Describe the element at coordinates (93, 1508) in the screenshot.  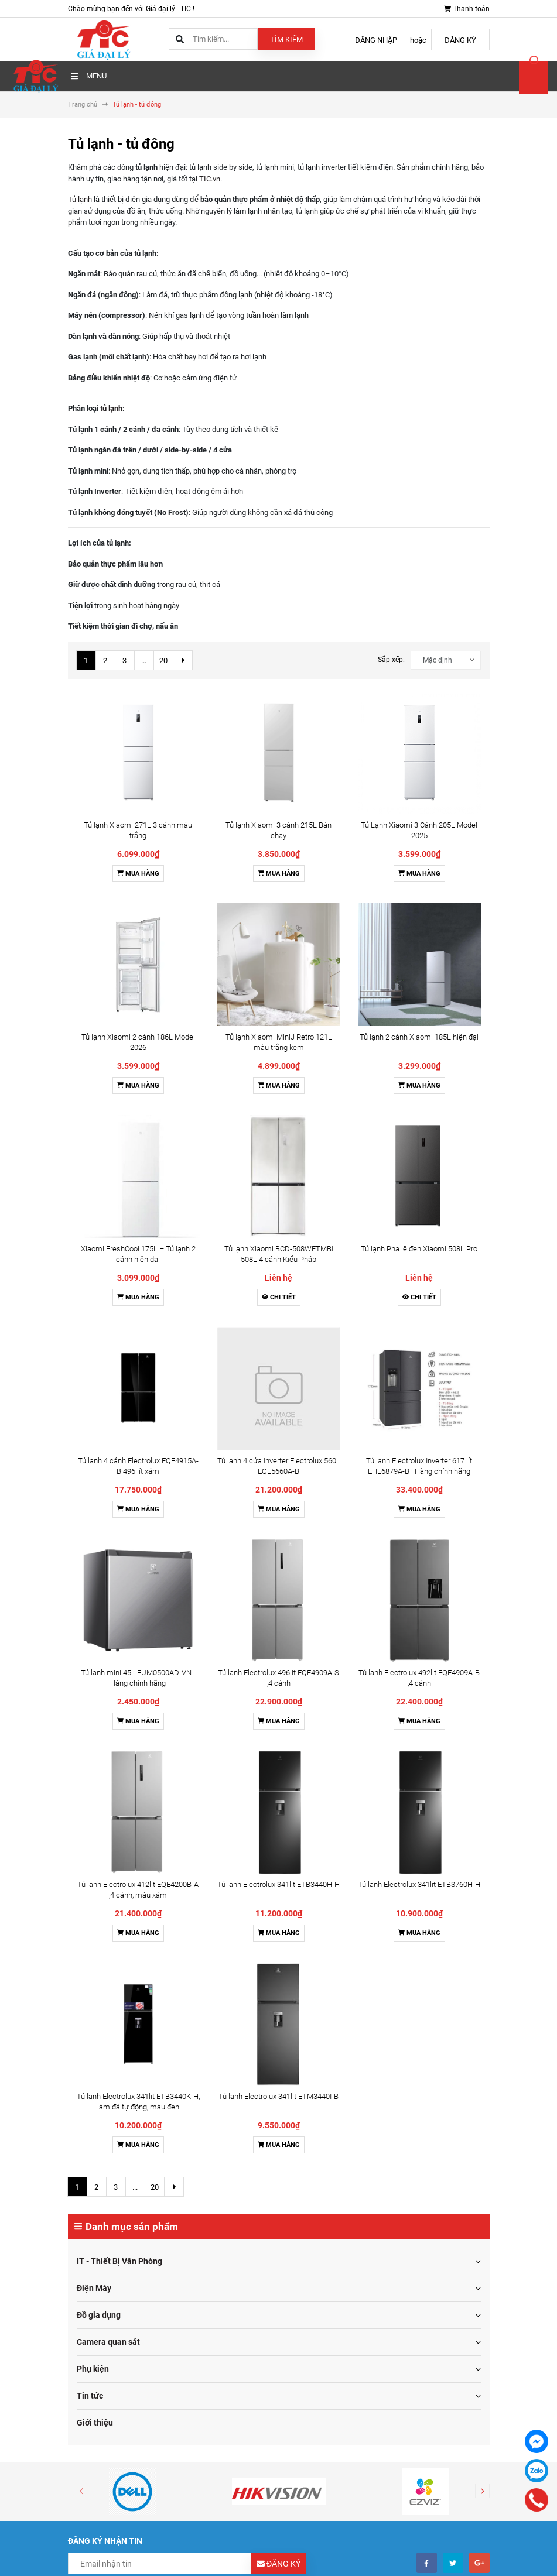
I see `Phụ kiện` at that location.